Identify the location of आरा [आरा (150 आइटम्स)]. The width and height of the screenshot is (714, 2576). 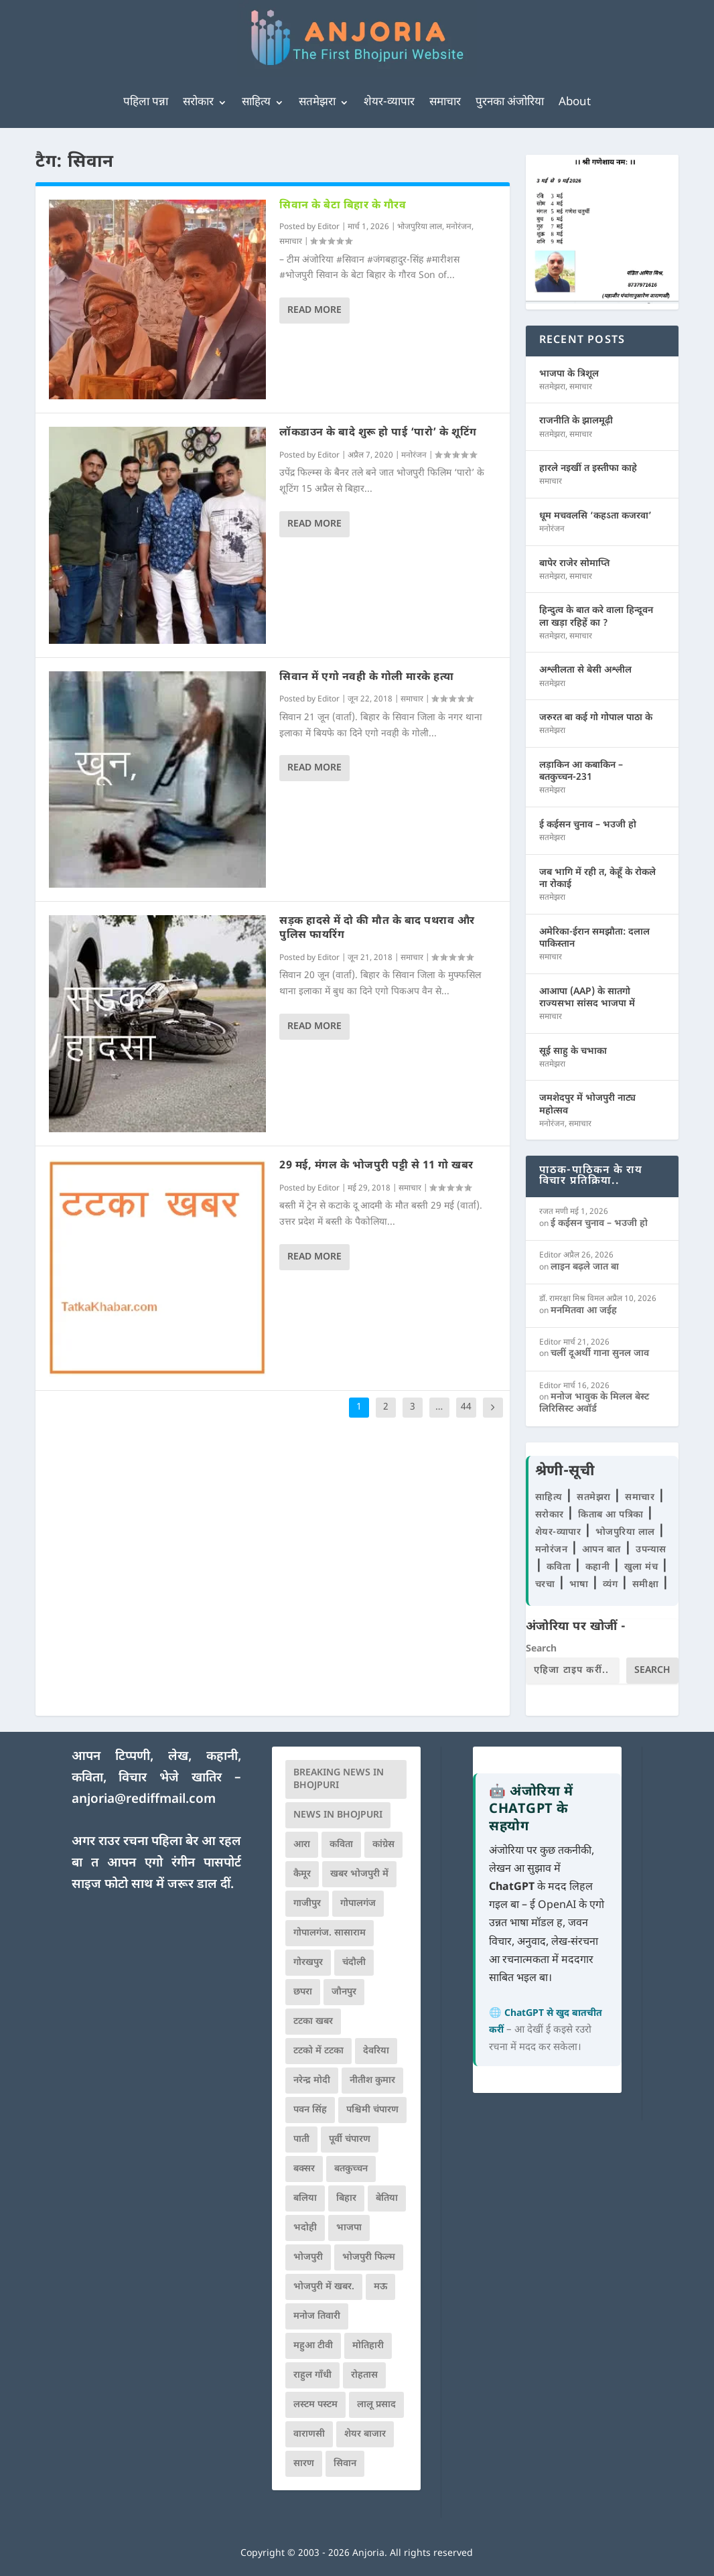
(301, 1844).